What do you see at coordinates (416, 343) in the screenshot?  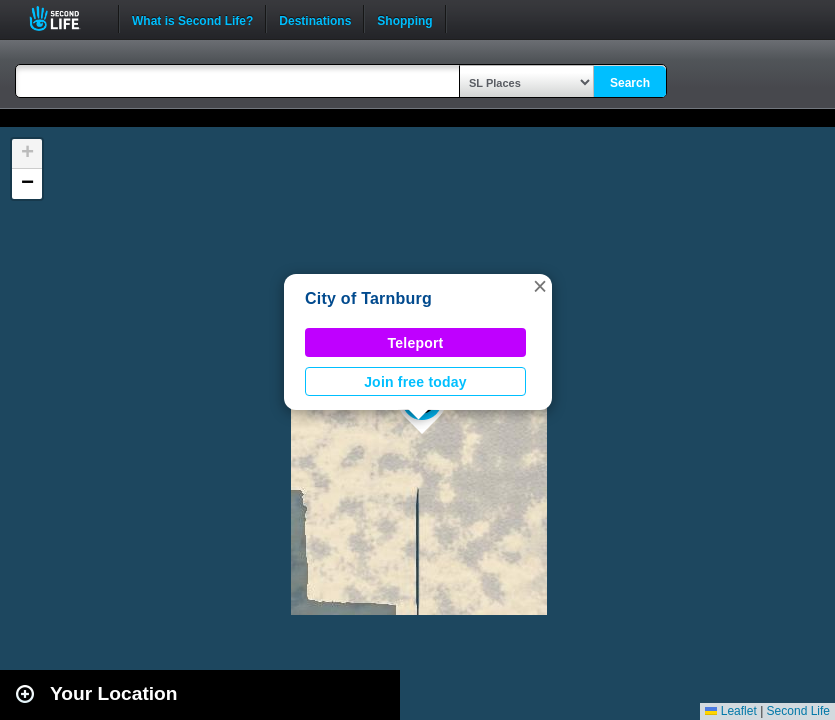 I see `Teleport` at bounding box center [416, 343].